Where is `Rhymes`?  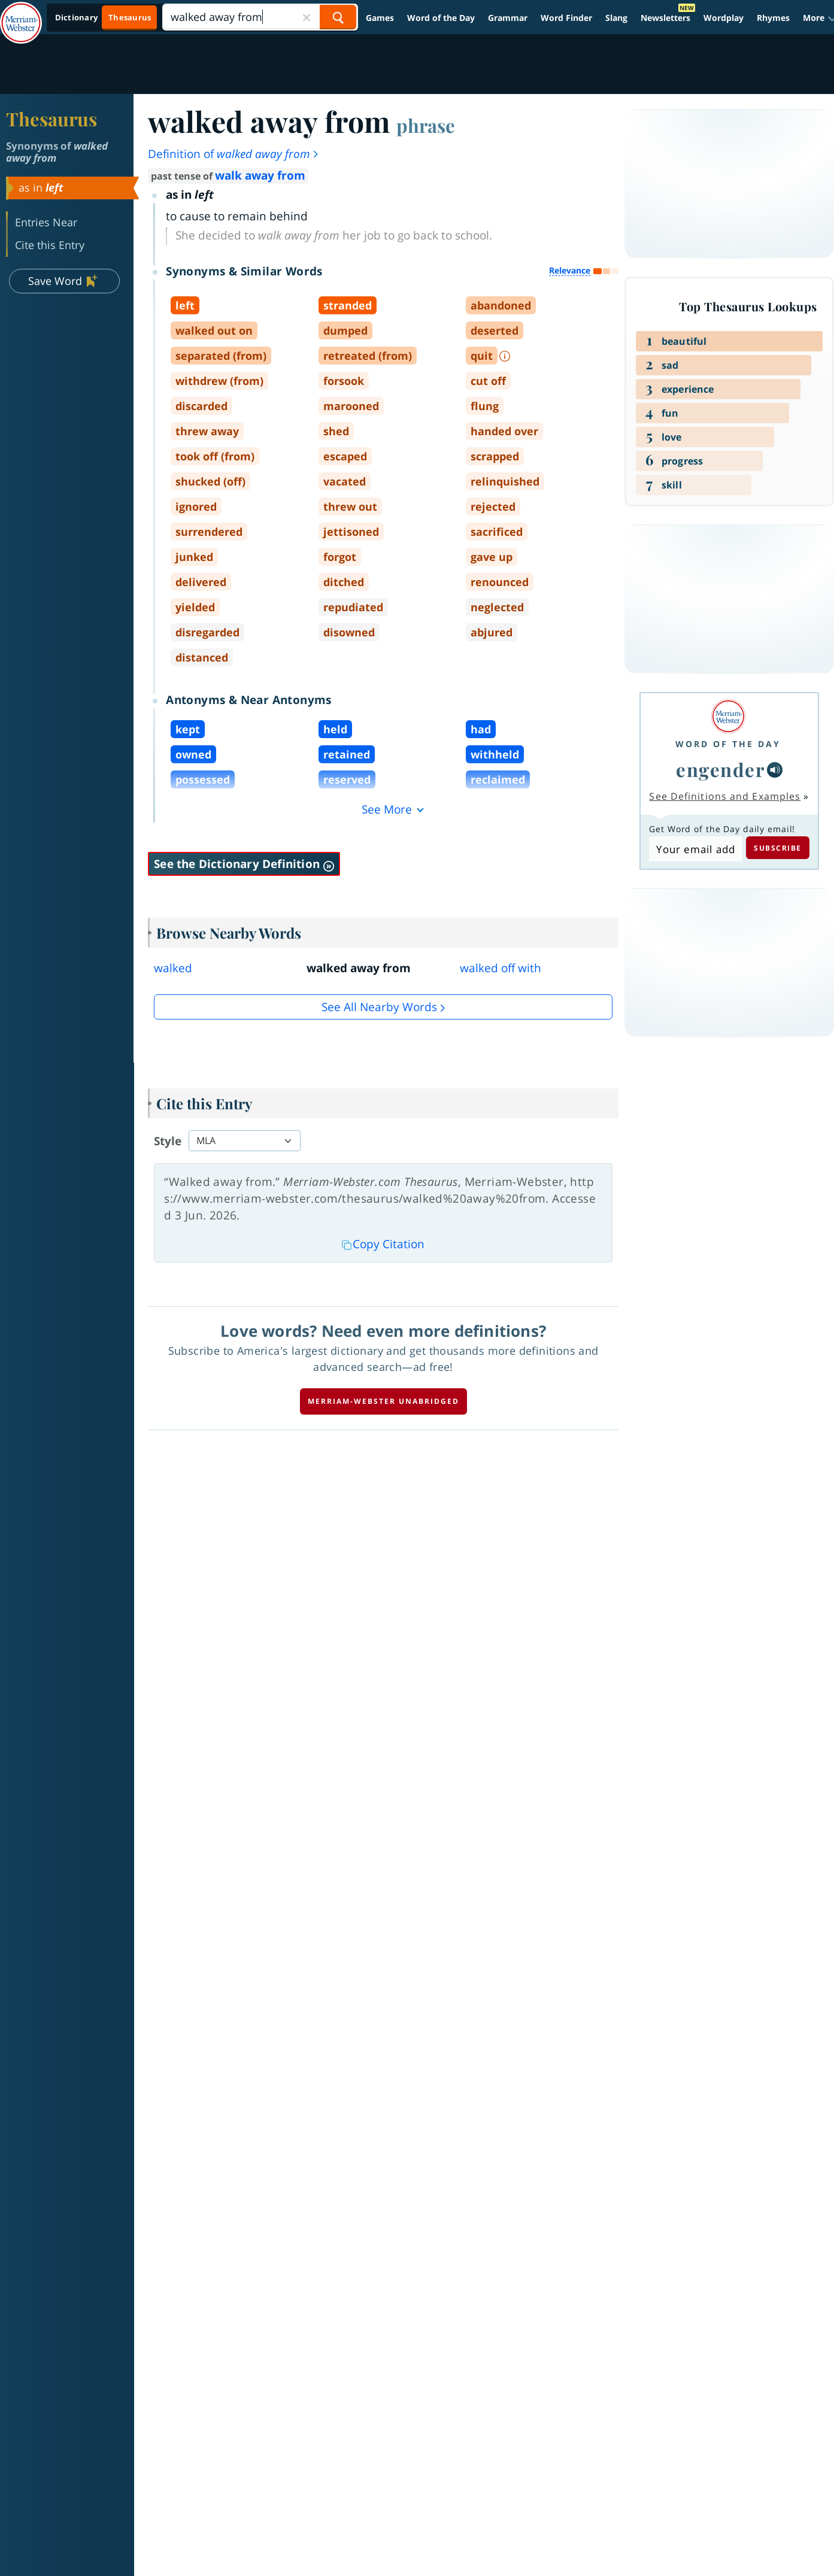
Rhymes is located at coordinates (773, 17).